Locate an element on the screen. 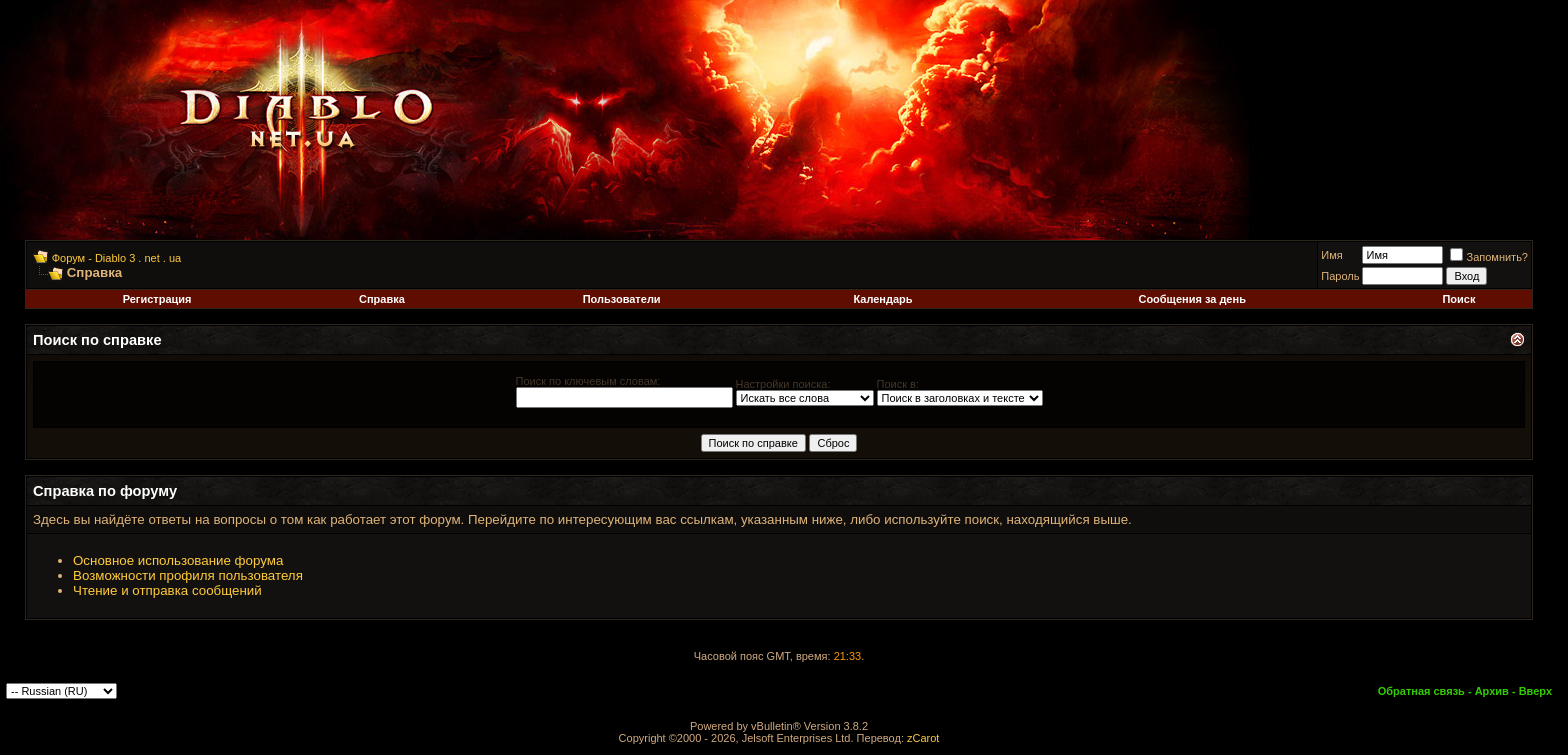 This screenshot has height=755, width=1568. Пользователи is located at coordinates (622, 299).